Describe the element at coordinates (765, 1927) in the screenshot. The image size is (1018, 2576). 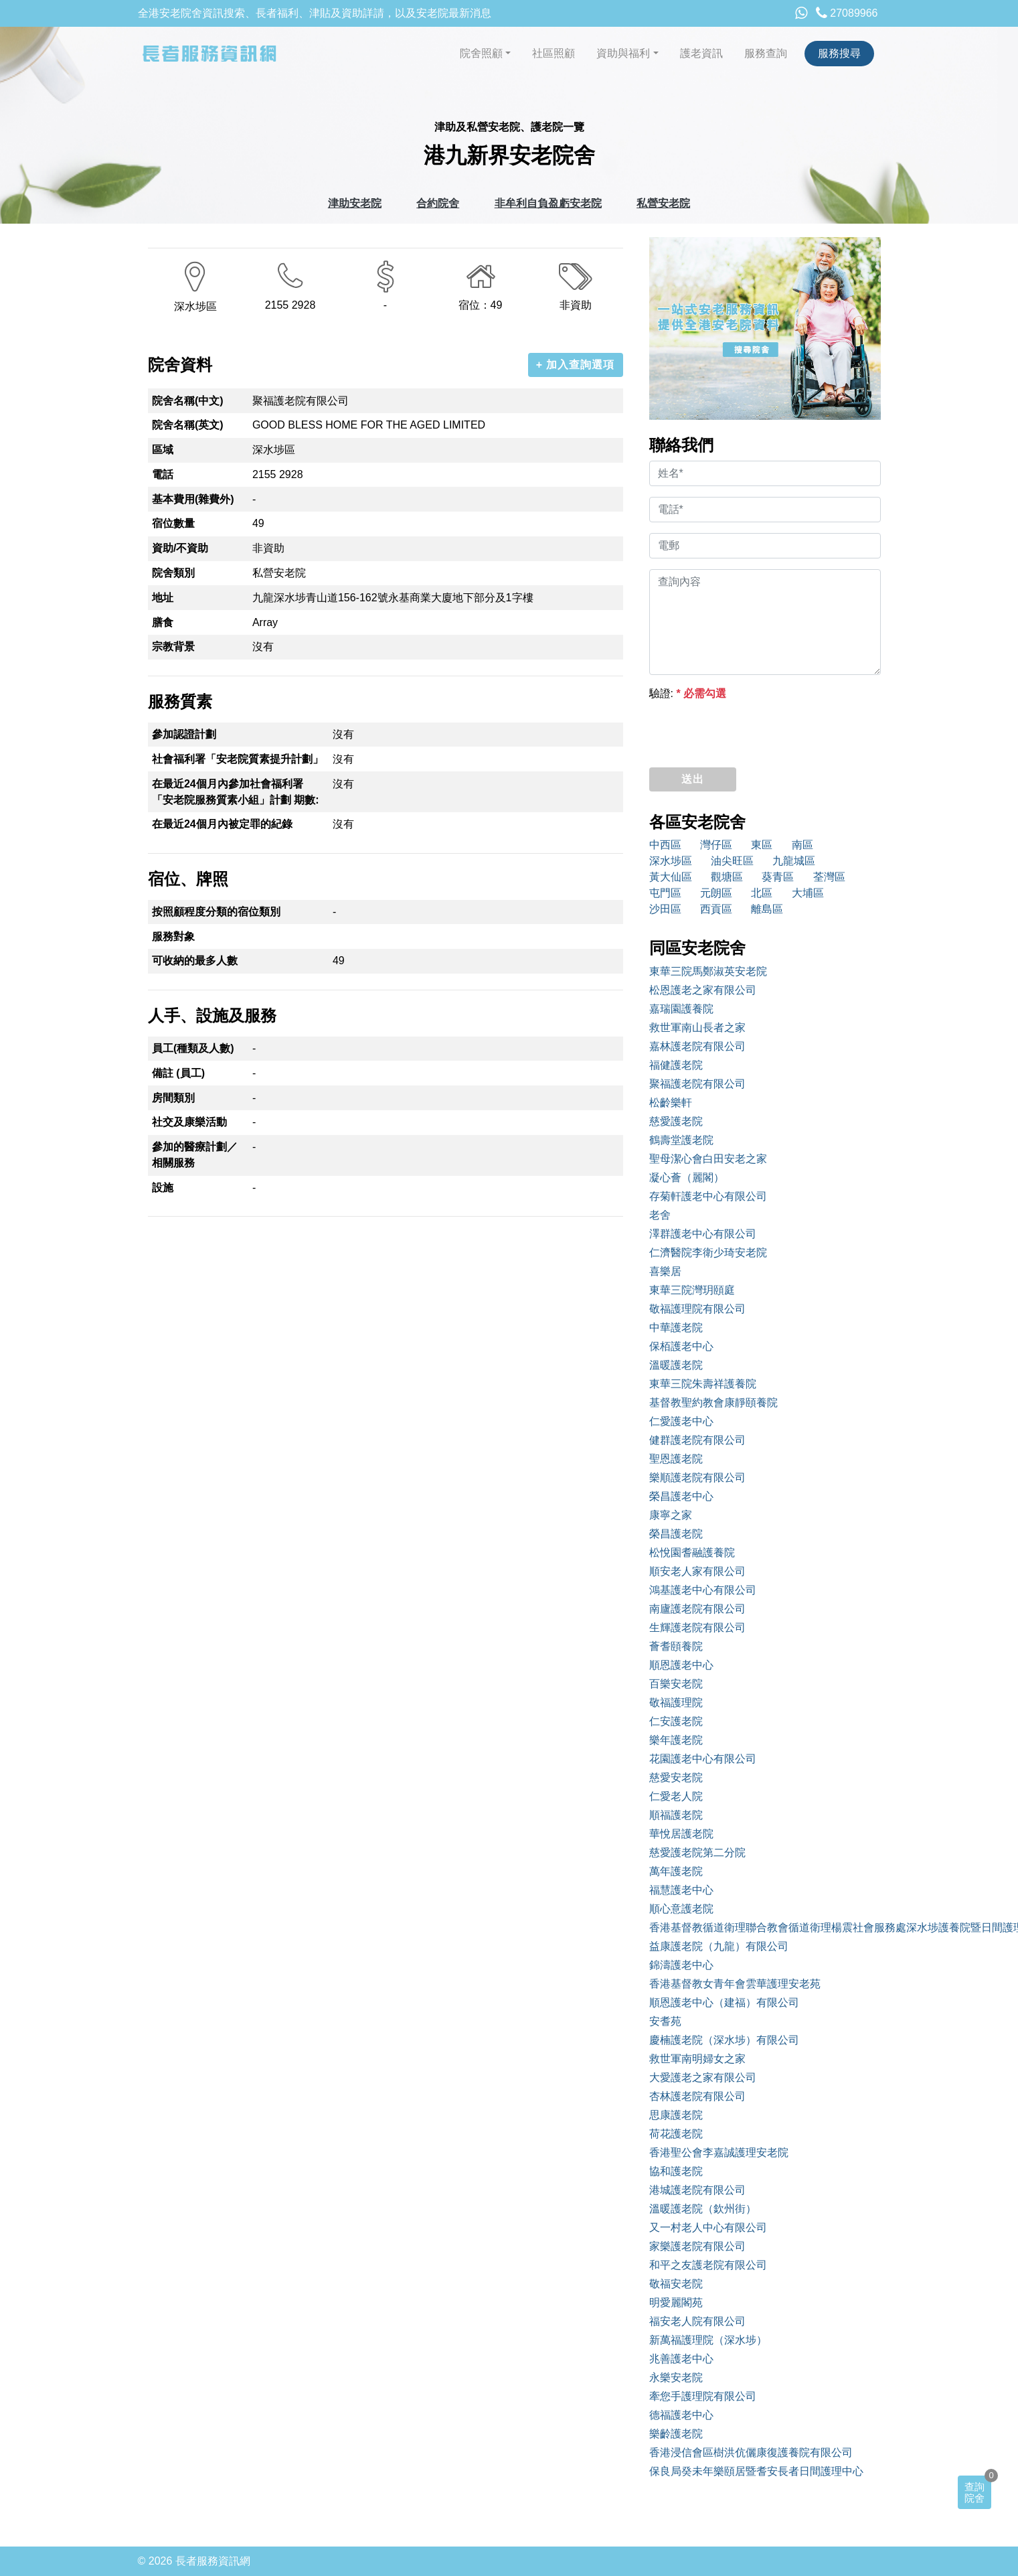
I see `香港基督教循道衛理聯合教會循道衛理楊震社會服務處深水埗護養院暨日間護理服務` at that location.